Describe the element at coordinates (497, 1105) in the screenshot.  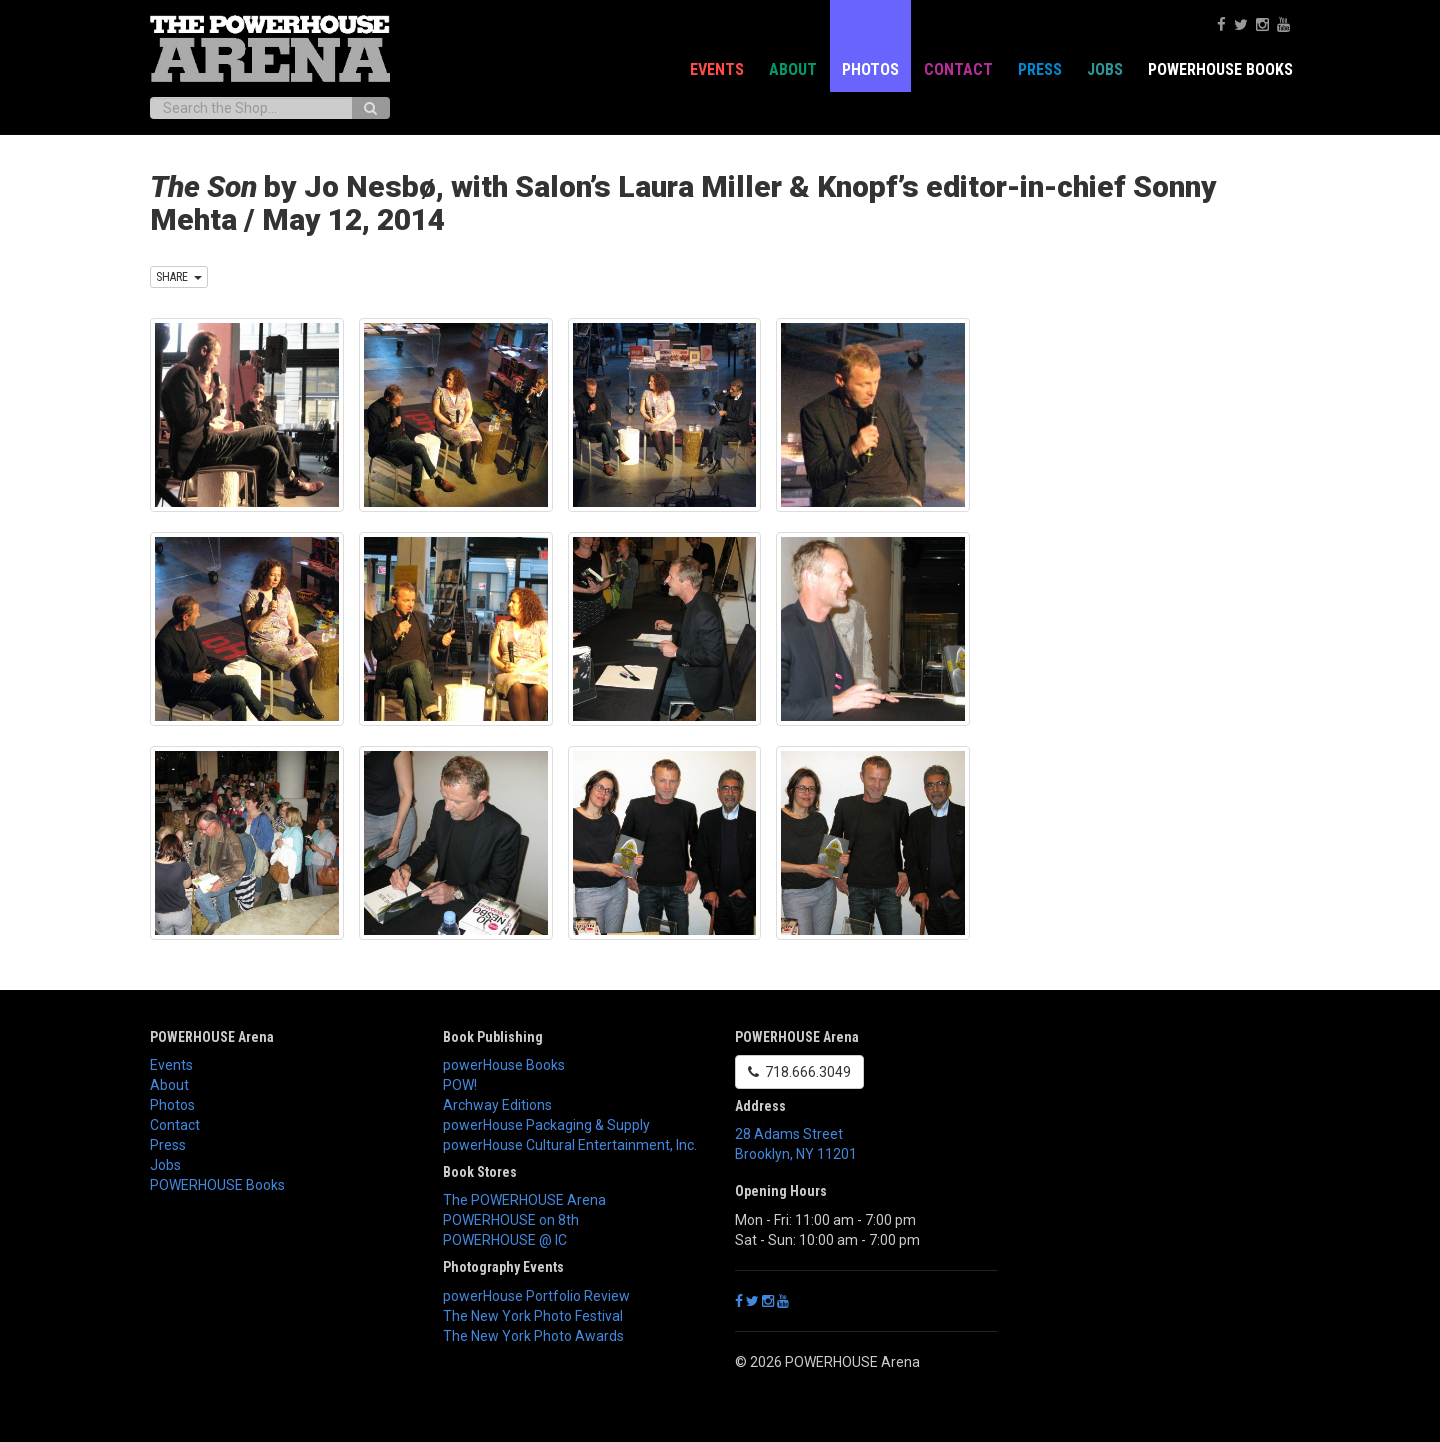
I see `Archway Editions` at that location.